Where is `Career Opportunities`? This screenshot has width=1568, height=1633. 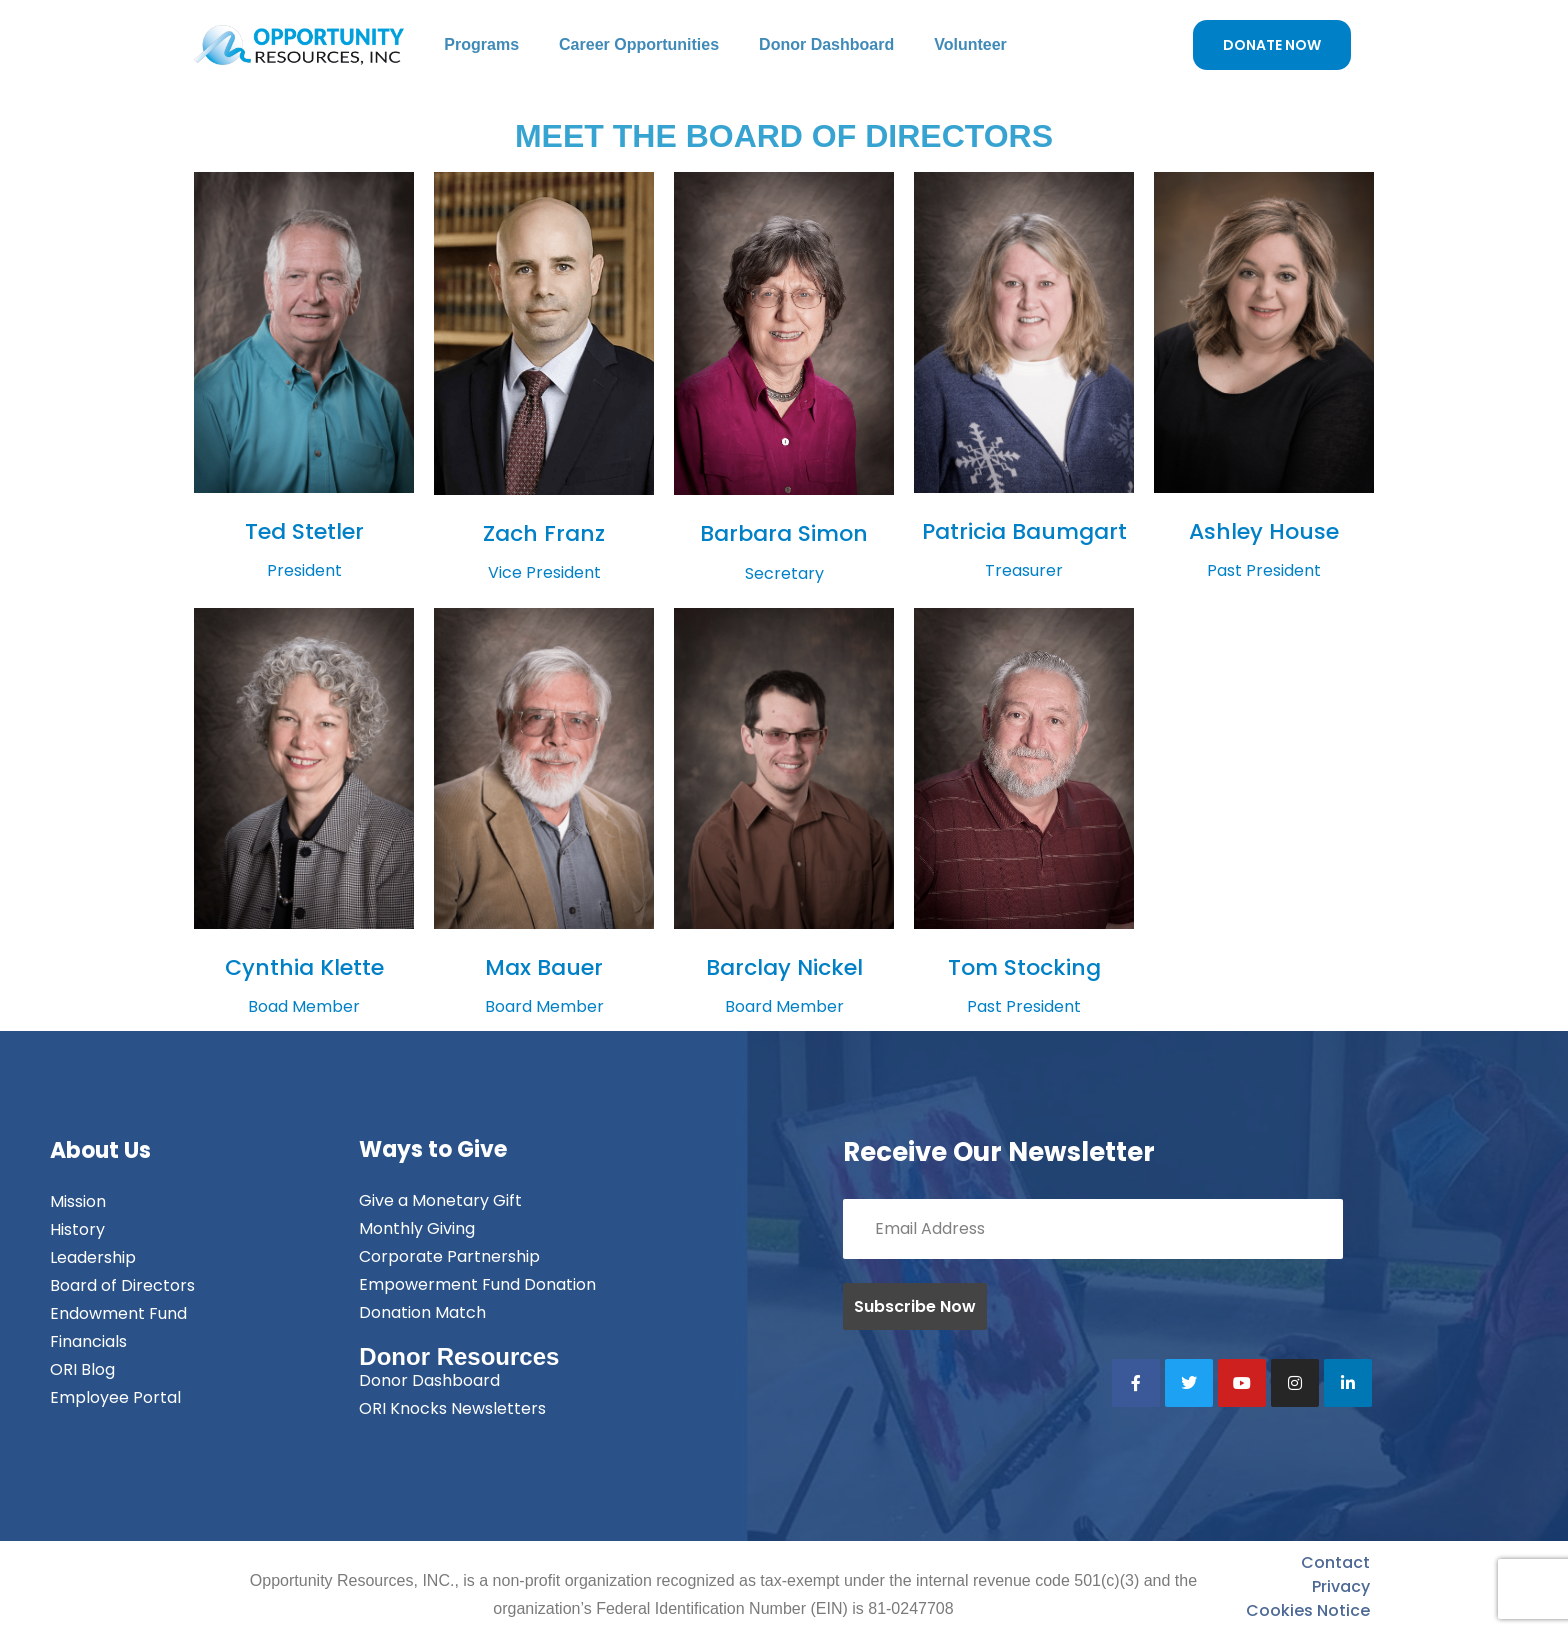
Career Opportunities is located at coordinates (639, 44).